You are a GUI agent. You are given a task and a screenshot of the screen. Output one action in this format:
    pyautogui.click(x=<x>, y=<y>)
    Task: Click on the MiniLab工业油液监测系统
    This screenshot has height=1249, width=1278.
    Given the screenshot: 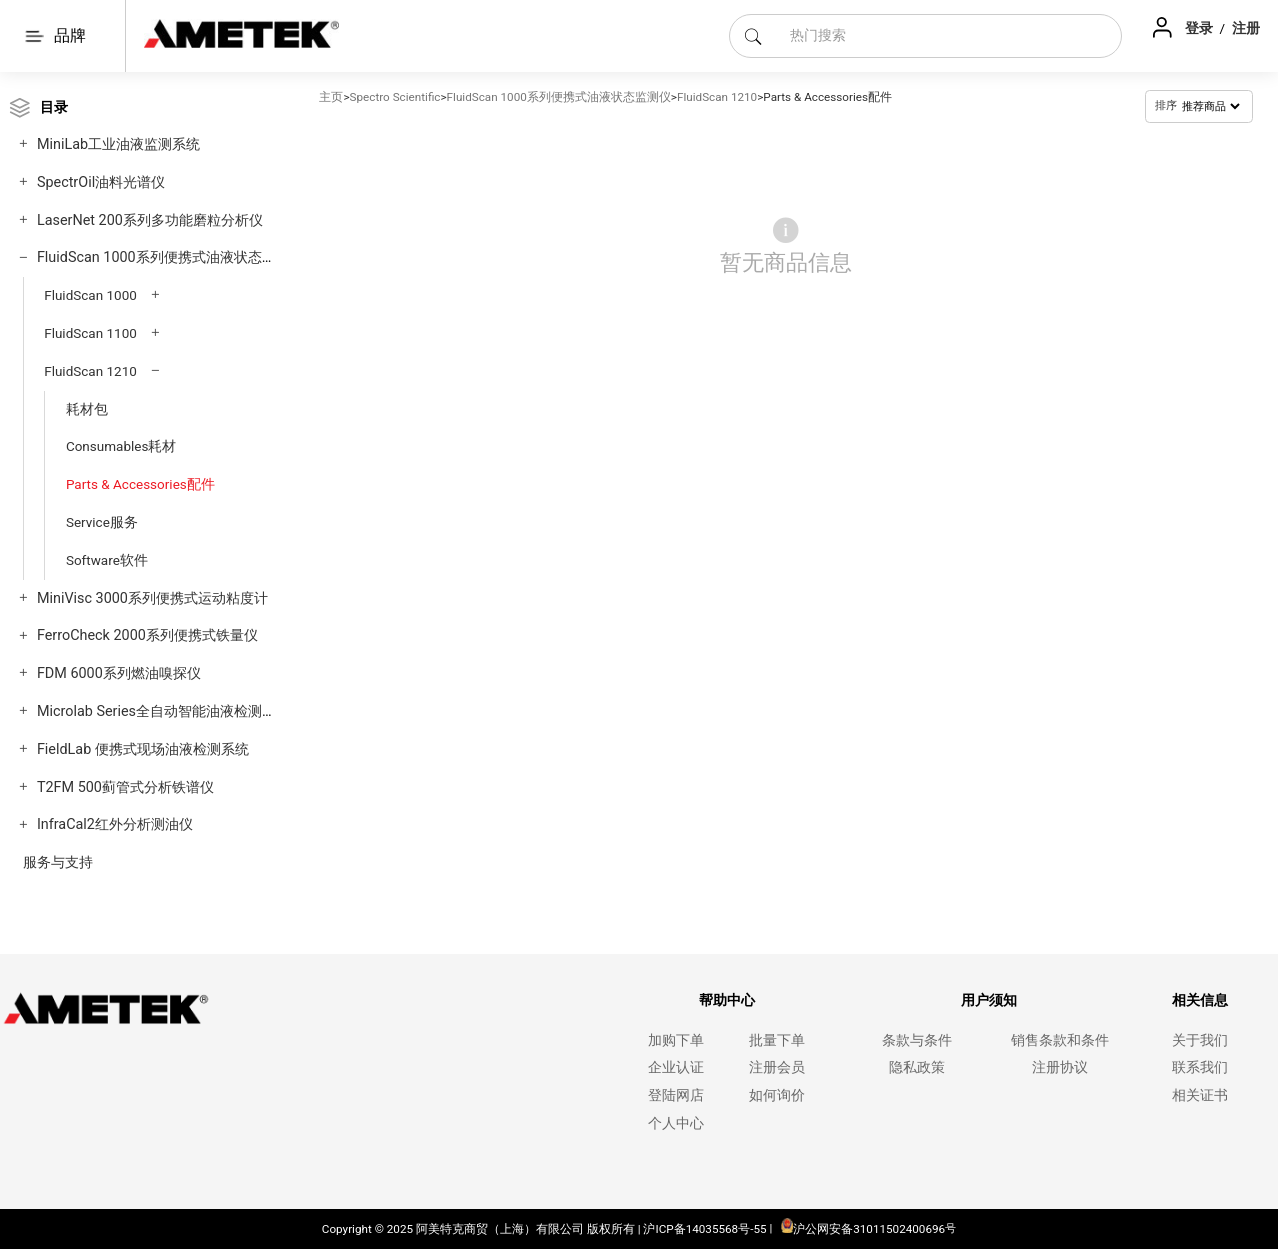 What is the action you would take?
    pyautogui.click(x=118, y=144)
    